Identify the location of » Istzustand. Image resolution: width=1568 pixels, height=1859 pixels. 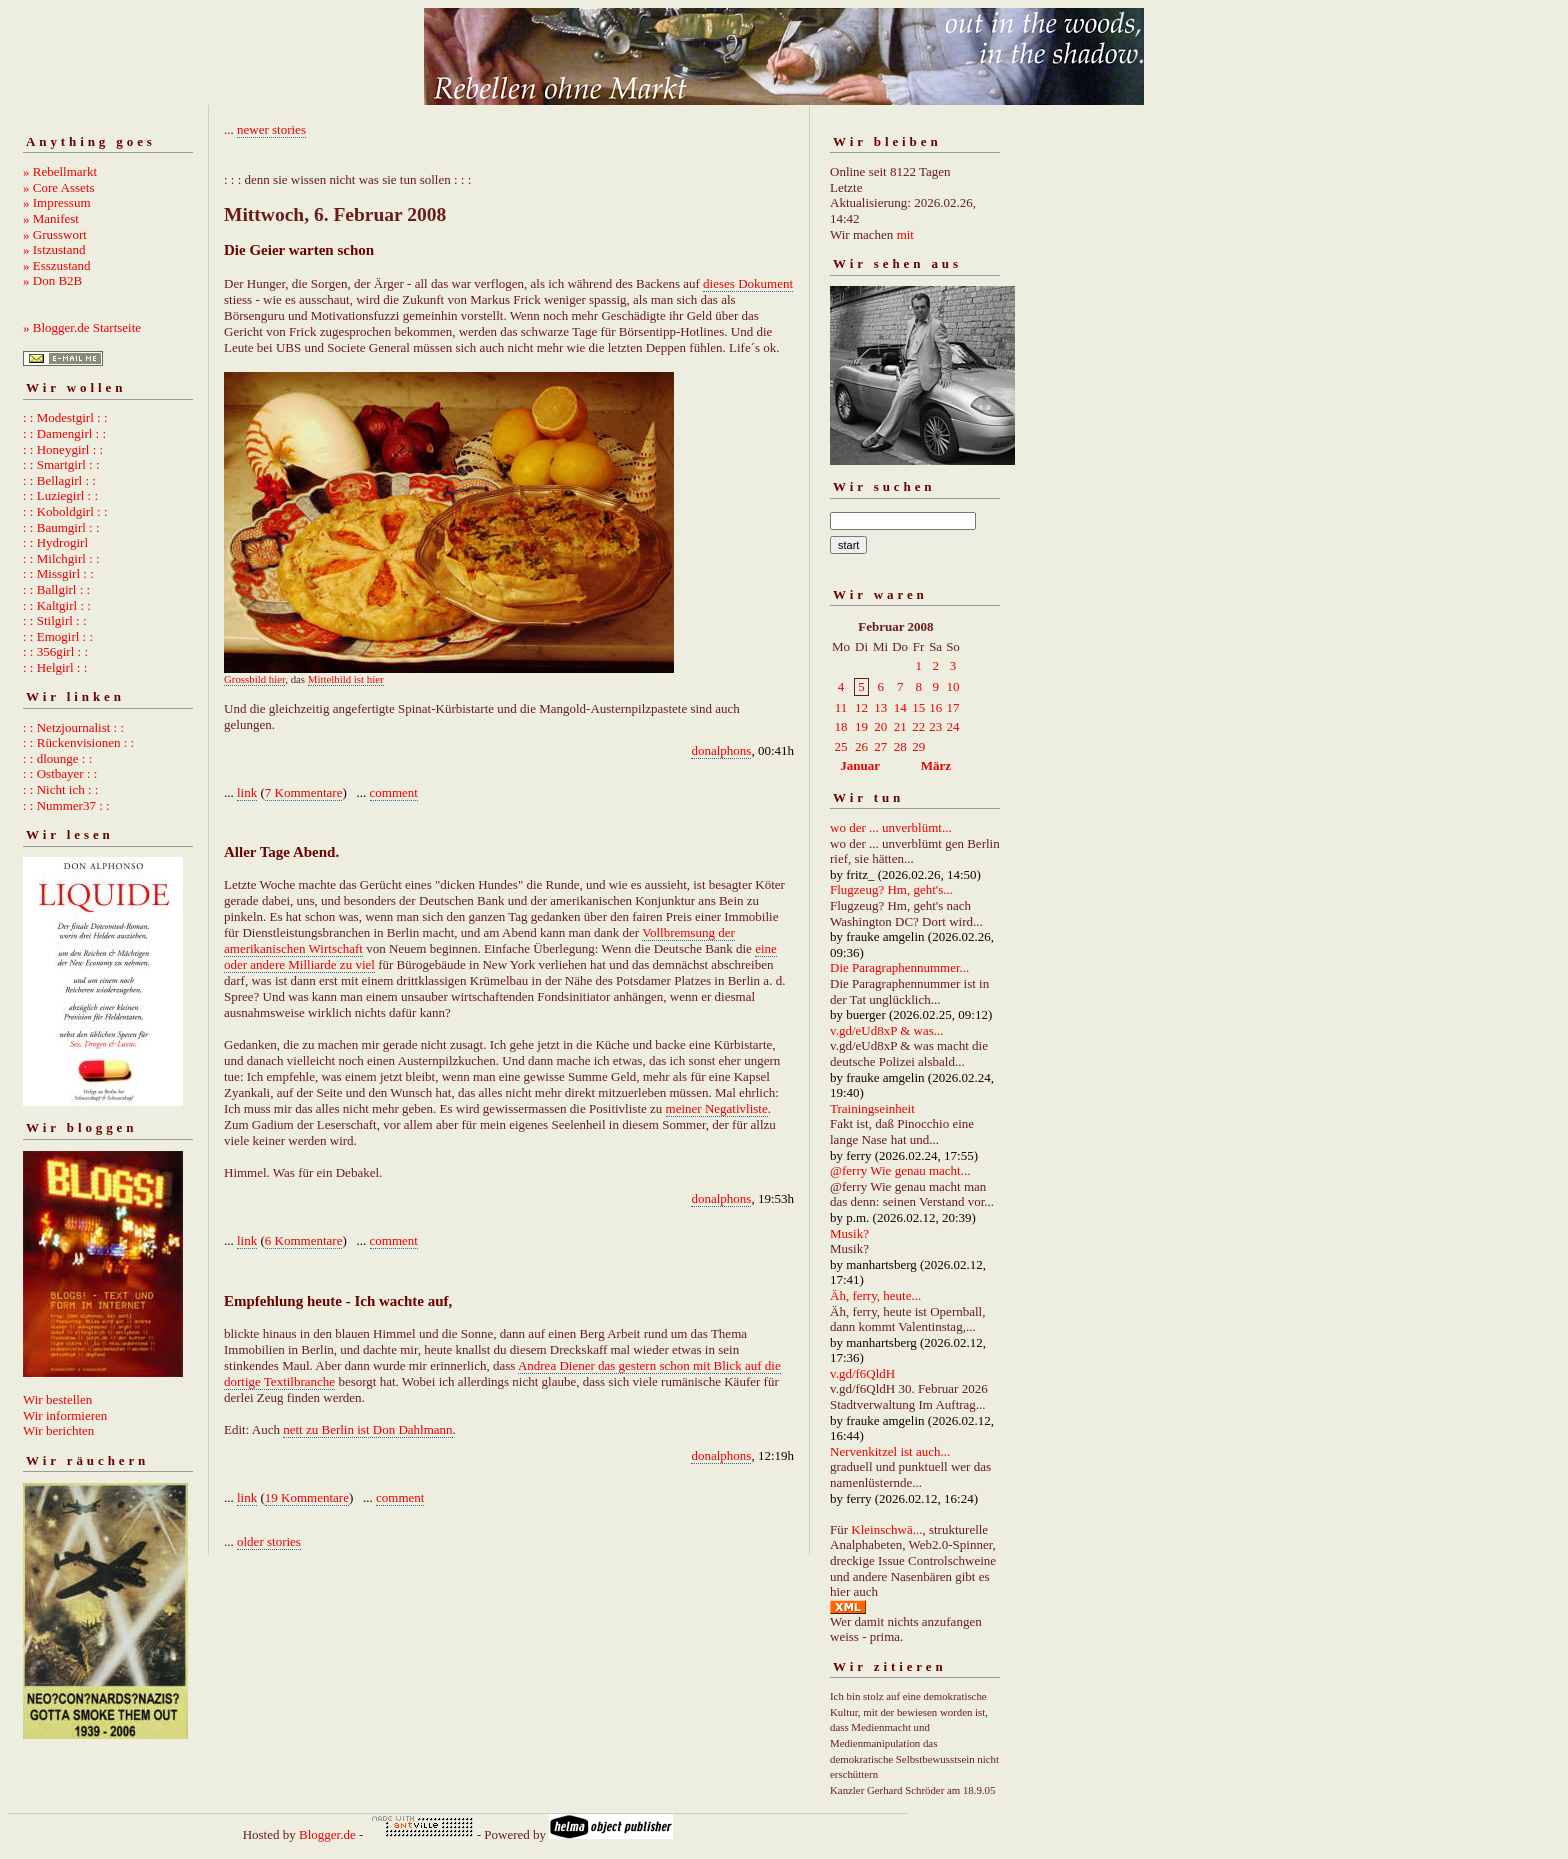
(54, 249).